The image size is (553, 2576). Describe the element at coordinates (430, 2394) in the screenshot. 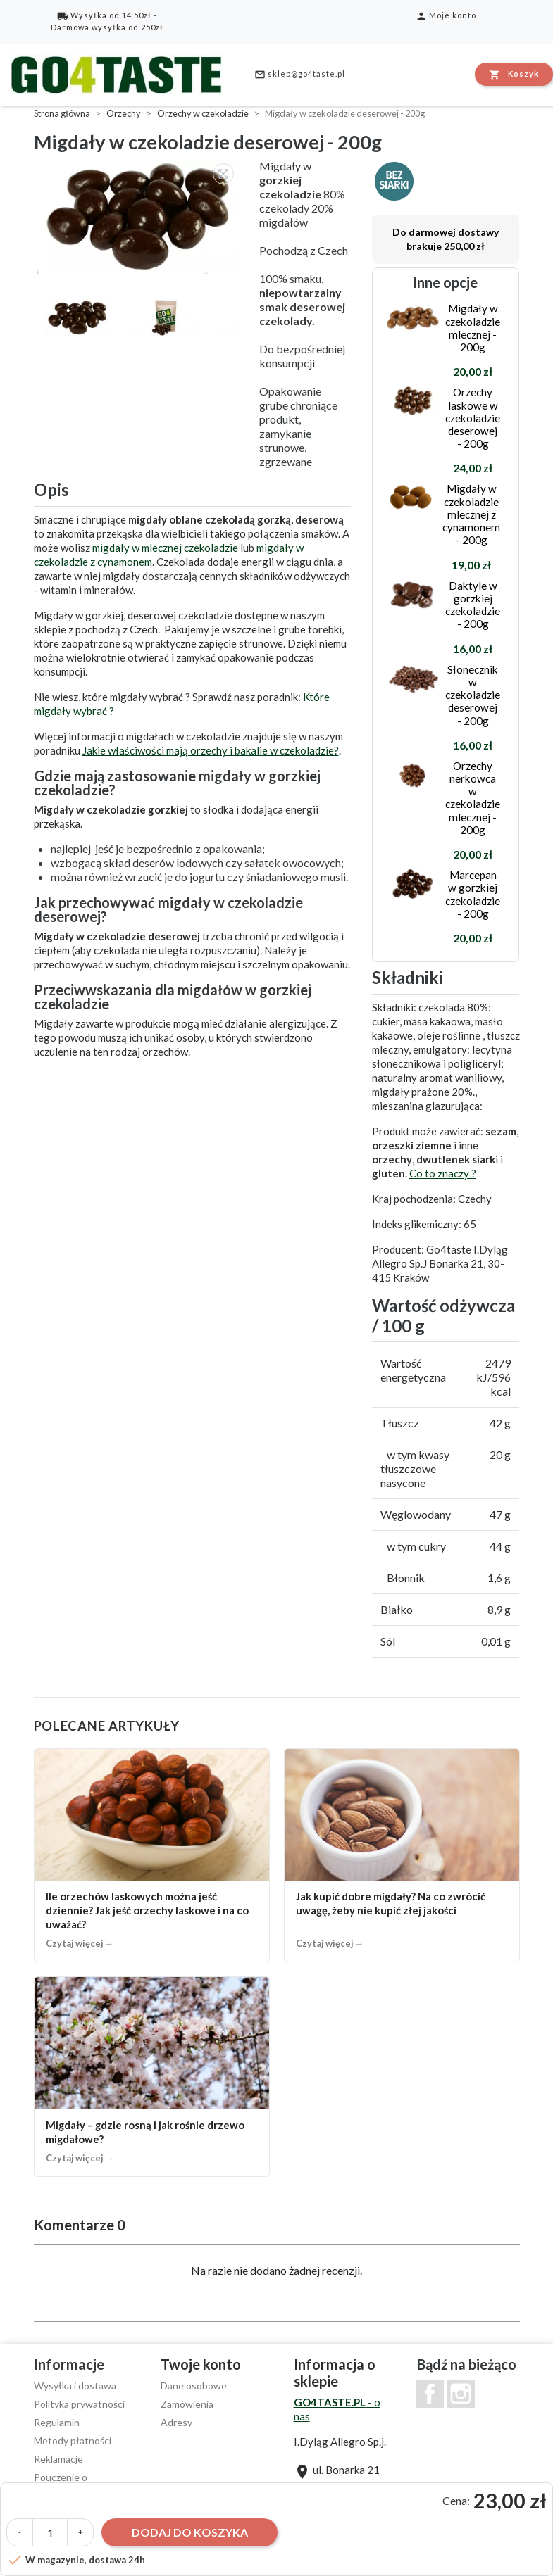

I see `Facebook` at that location.